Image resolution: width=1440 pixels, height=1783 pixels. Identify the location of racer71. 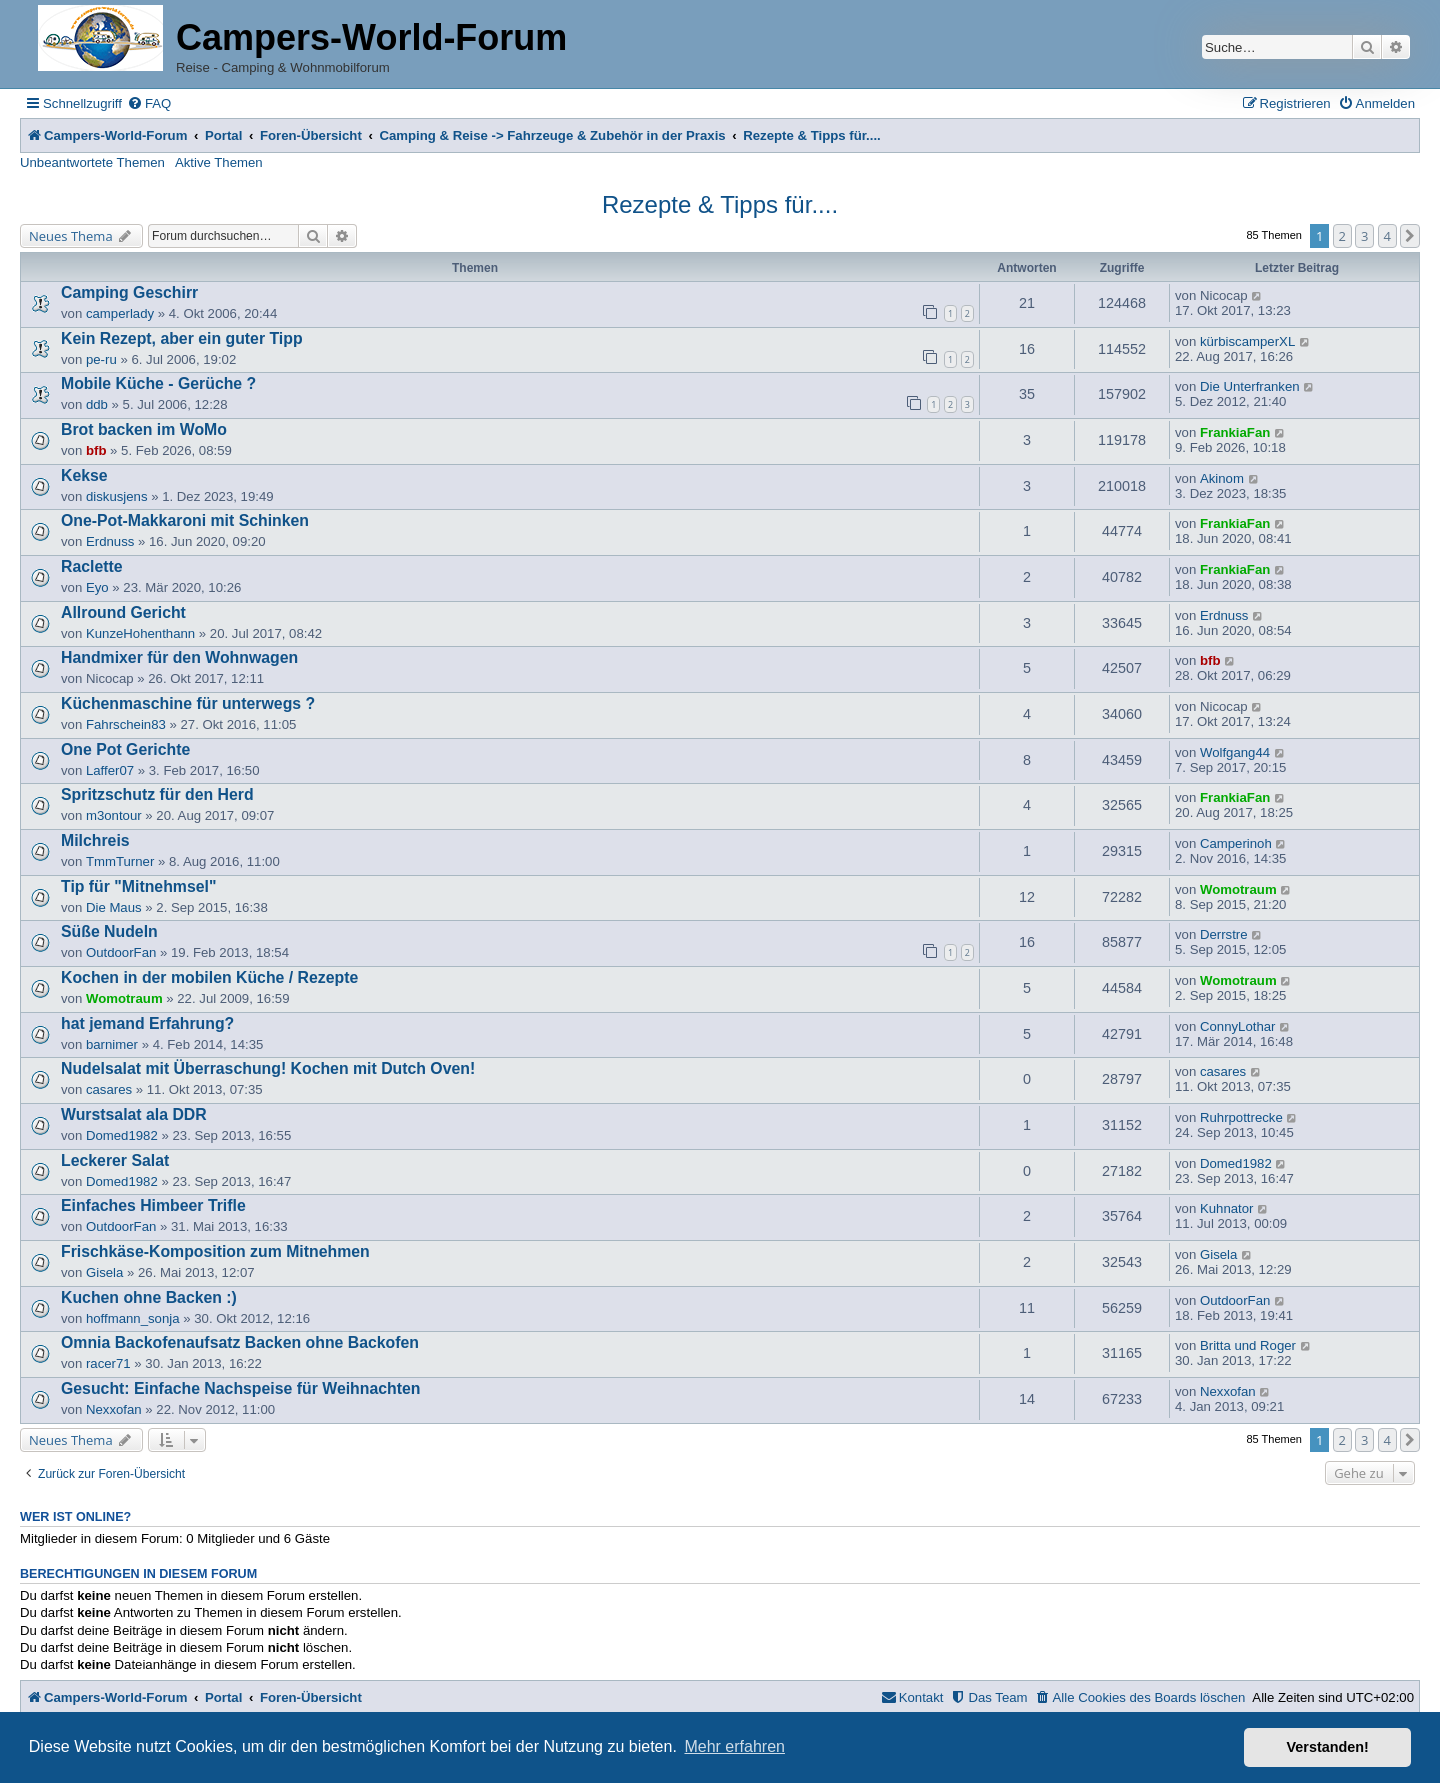
(108, 1363).